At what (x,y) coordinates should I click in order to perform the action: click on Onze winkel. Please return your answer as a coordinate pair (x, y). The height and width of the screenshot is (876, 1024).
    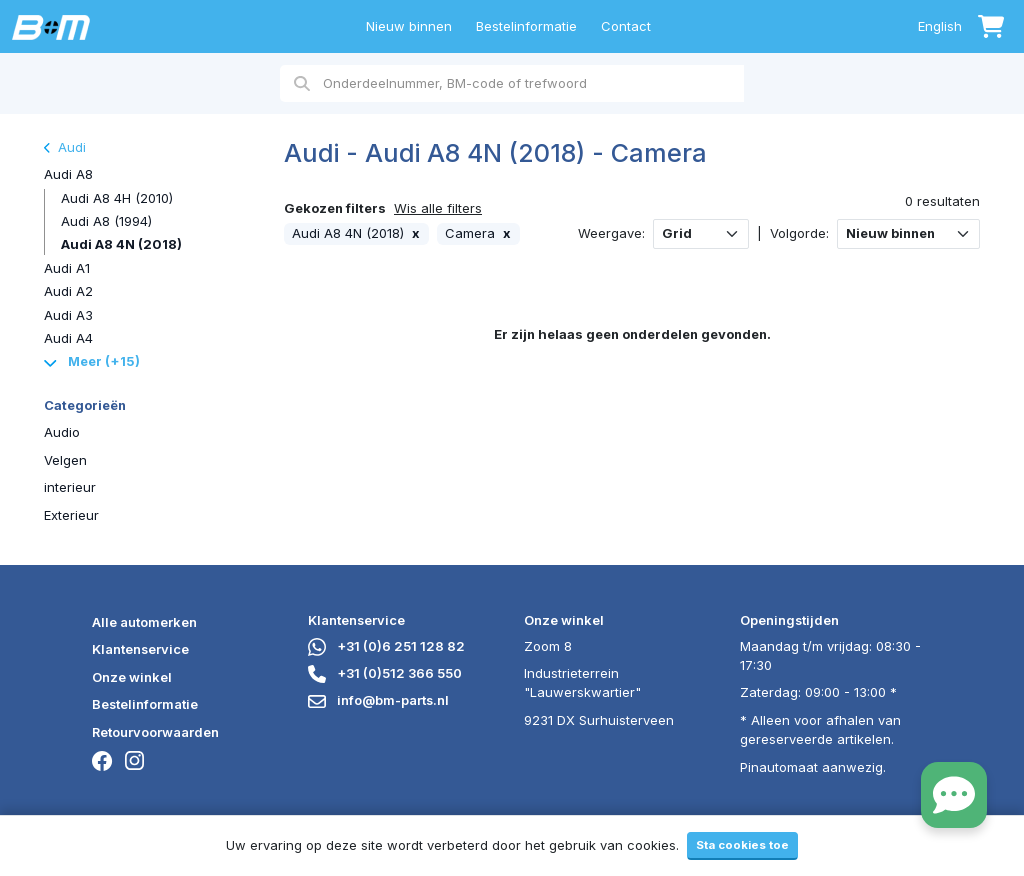
    Looking at the image, I should click on (132, 677).